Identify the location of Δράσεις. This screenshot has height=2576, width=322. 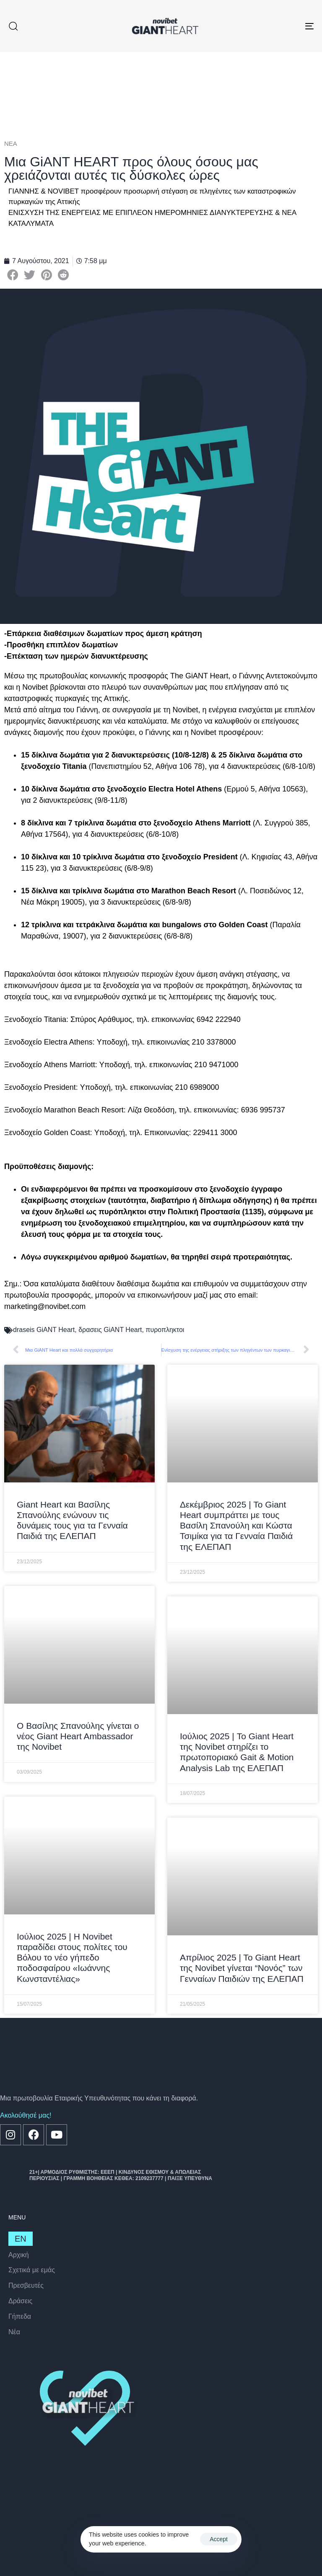
(20, 2300).